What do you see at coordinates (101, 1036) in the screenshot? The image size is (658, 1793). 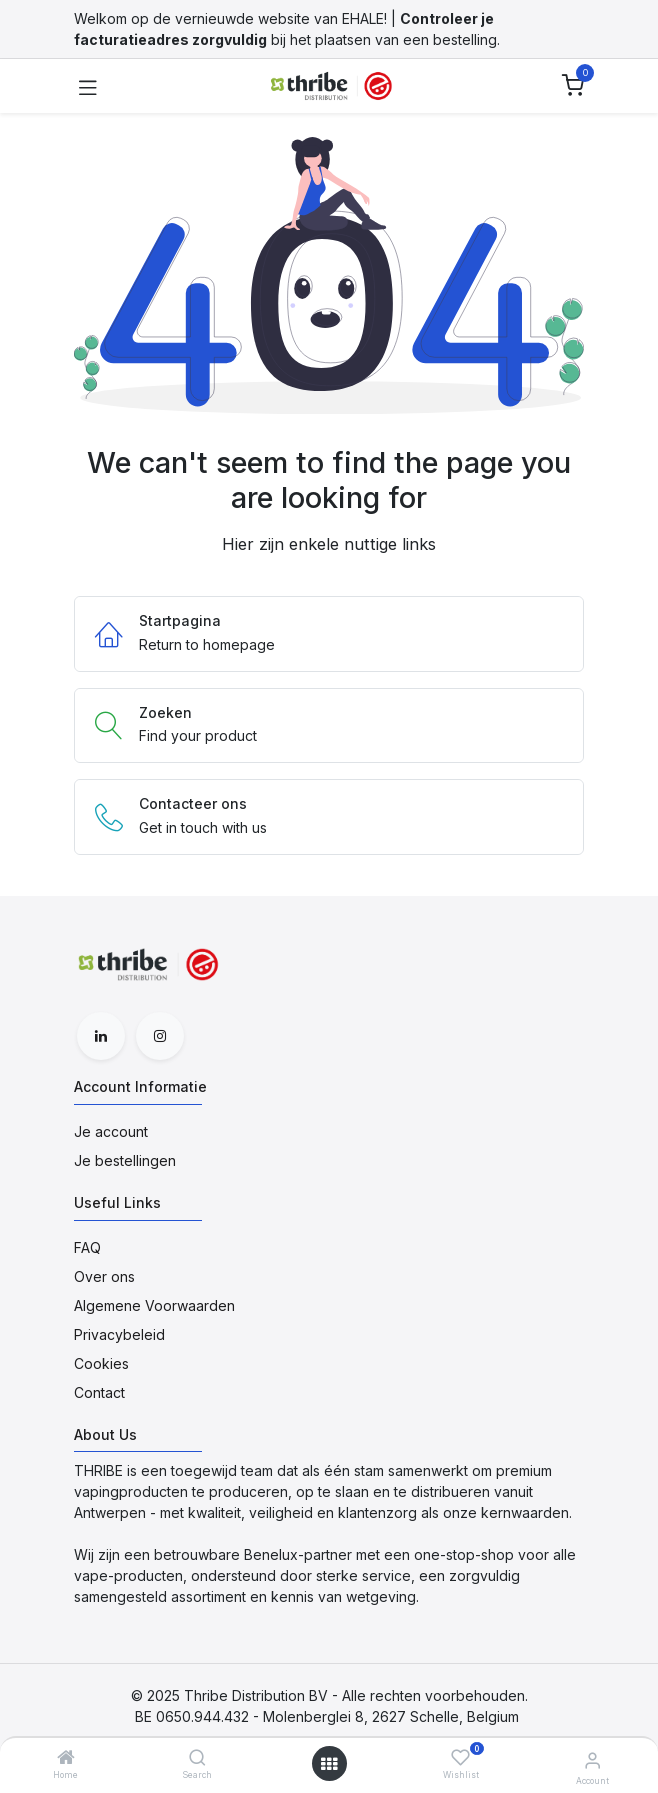 I see `[LinkedIn]` at bounding box center [101, 1036].